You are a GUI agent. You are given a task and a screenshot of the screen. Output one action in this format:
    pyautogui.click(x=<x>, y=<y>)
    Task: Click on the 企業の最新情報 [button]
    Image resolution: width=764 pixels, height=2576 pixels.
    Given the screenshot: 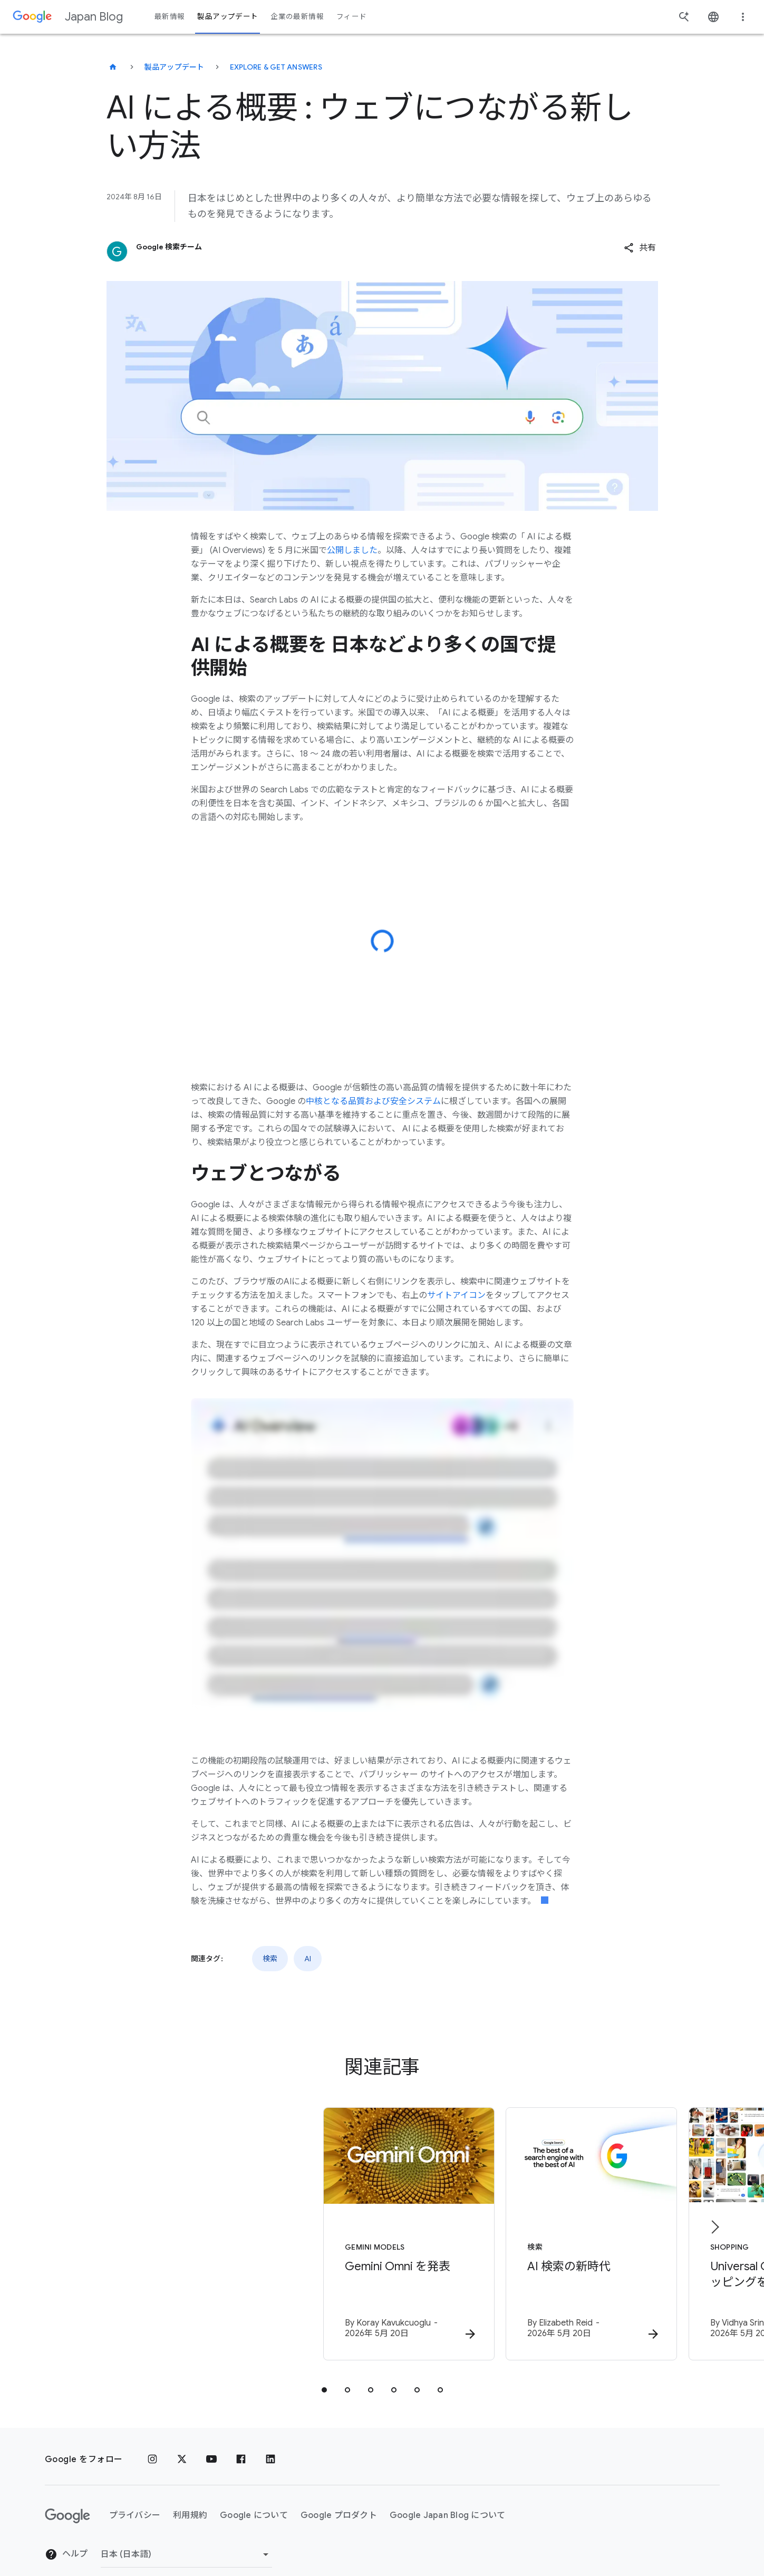 What is the action you would take?
    pyautogui.click(x=297, y=16)
    